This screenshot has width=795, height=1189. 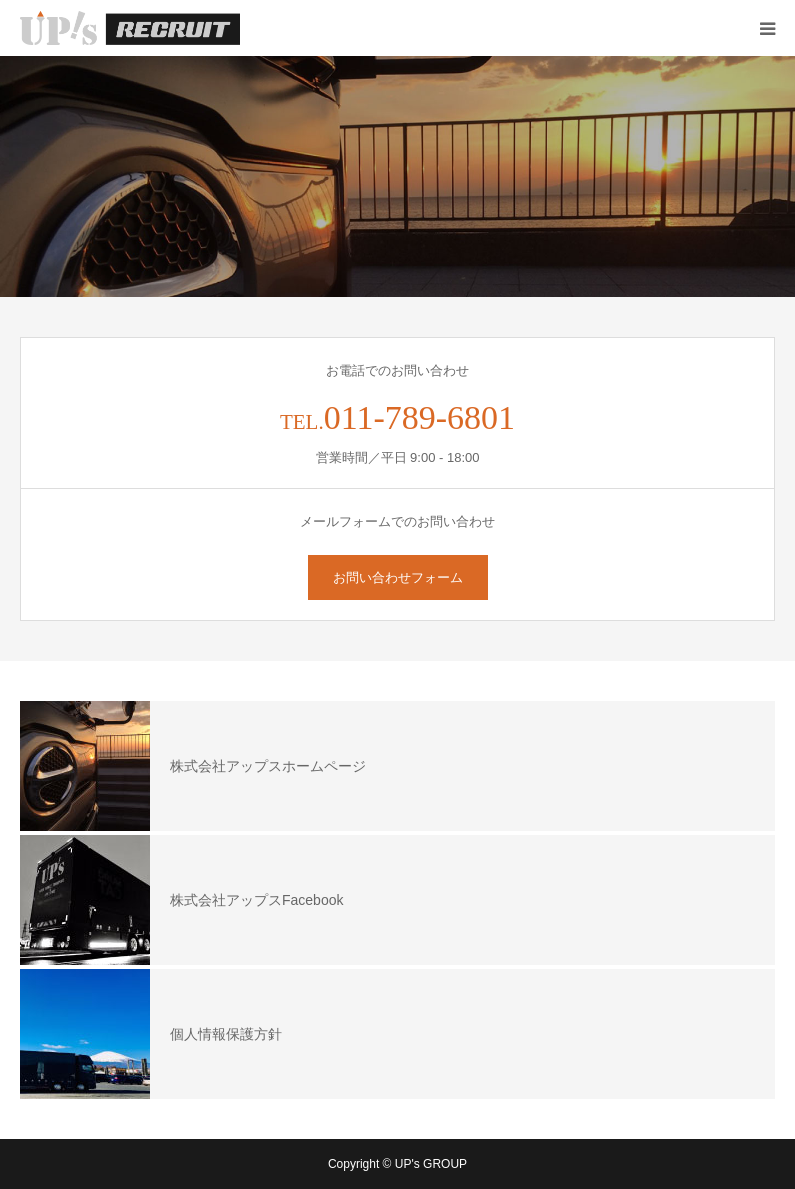 What do you see at coordinates (398, 577) in the screenshot?
I see `お問い合わせフォーム` at bounding box center [398, 577].